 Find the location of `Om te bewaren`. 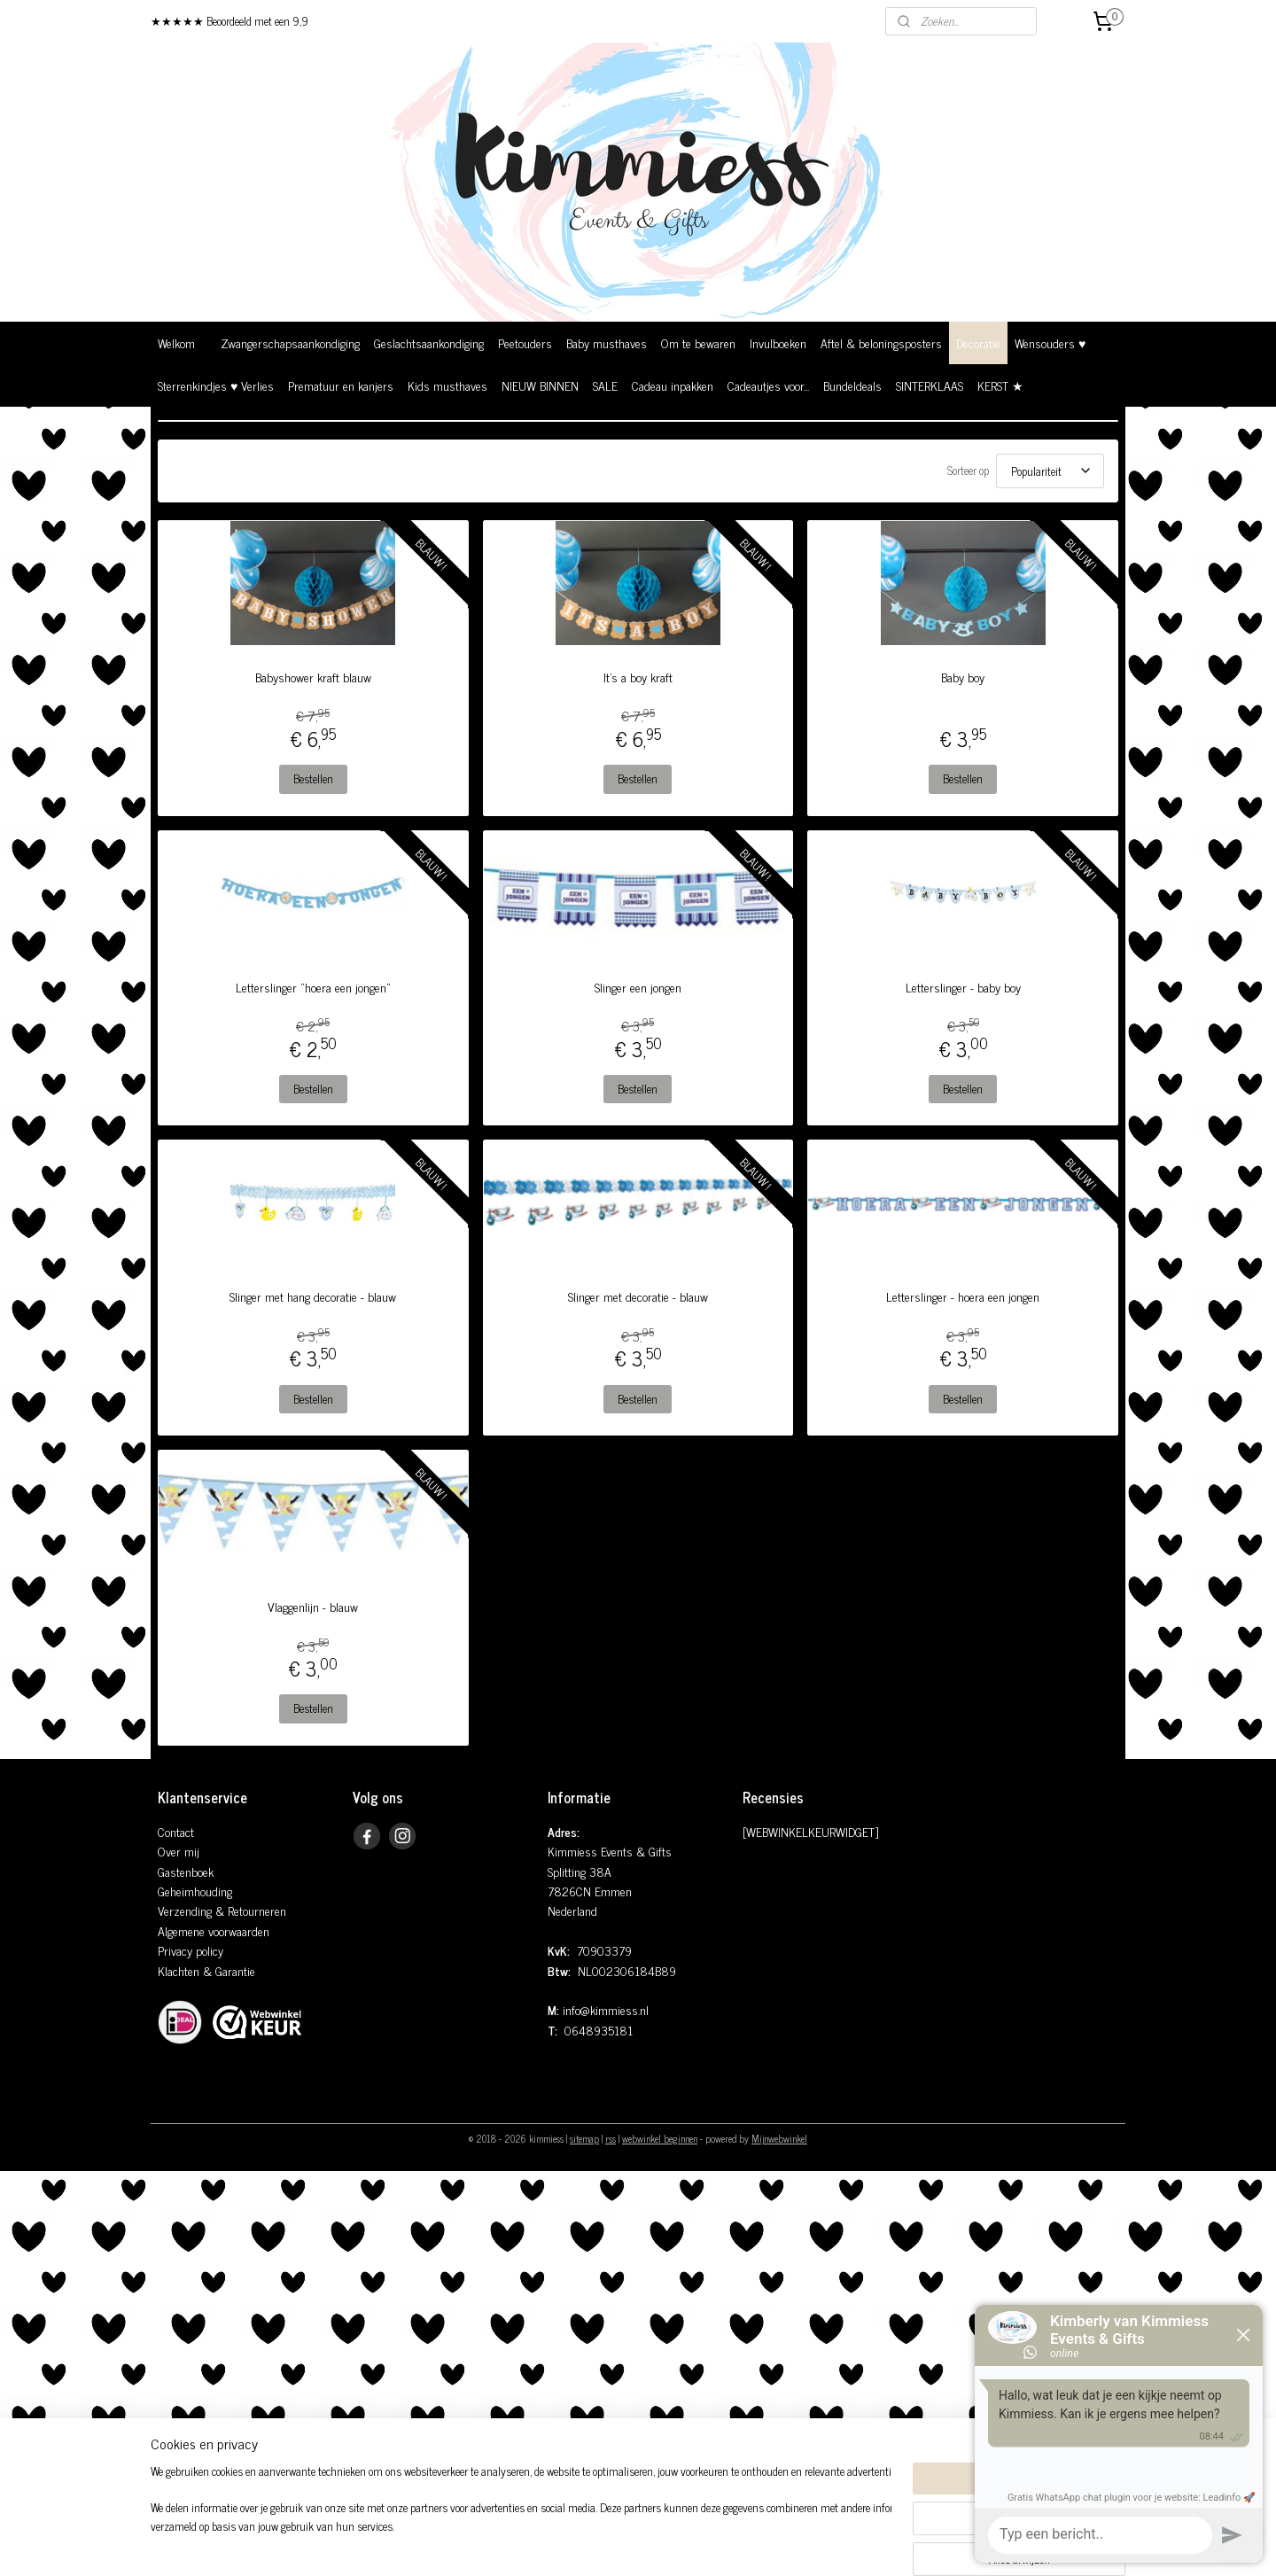

Om te bewaren is located at coordinates (698, 342).